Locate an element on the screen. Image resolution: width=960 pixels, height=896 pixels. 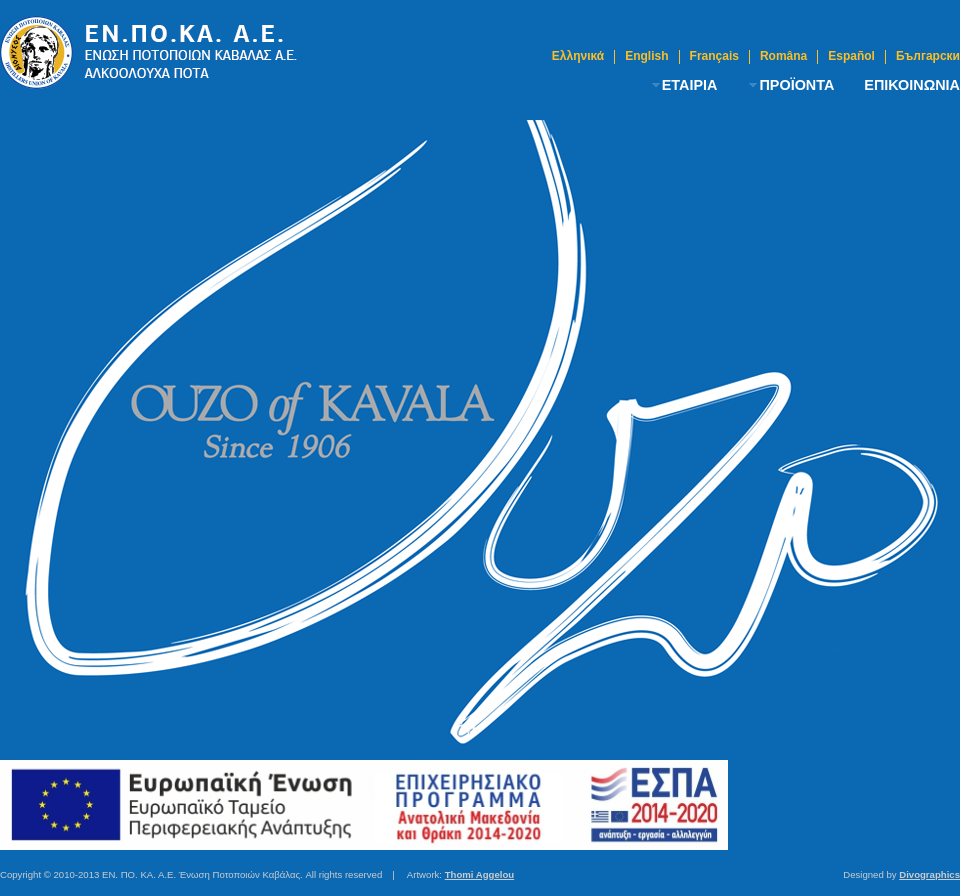
Français is located at coordinates (714, 56).